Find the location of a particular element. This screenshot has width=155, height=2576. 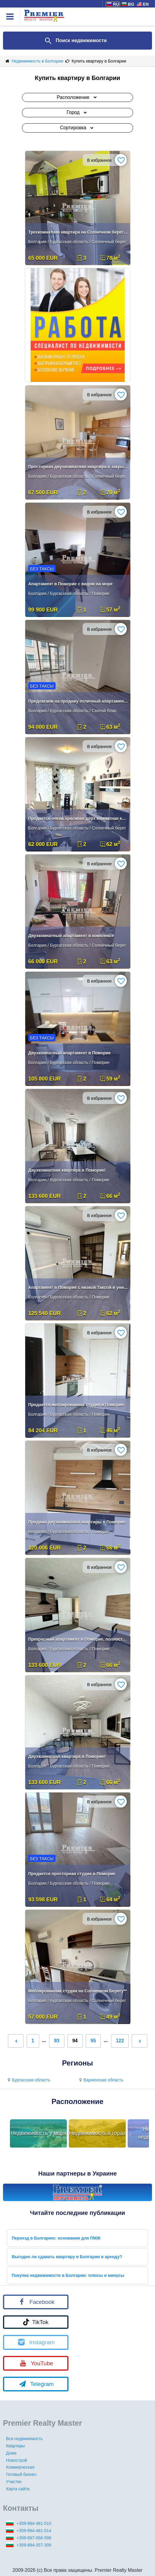

+359-894-481-510 is located at coordinates (34, 2523).